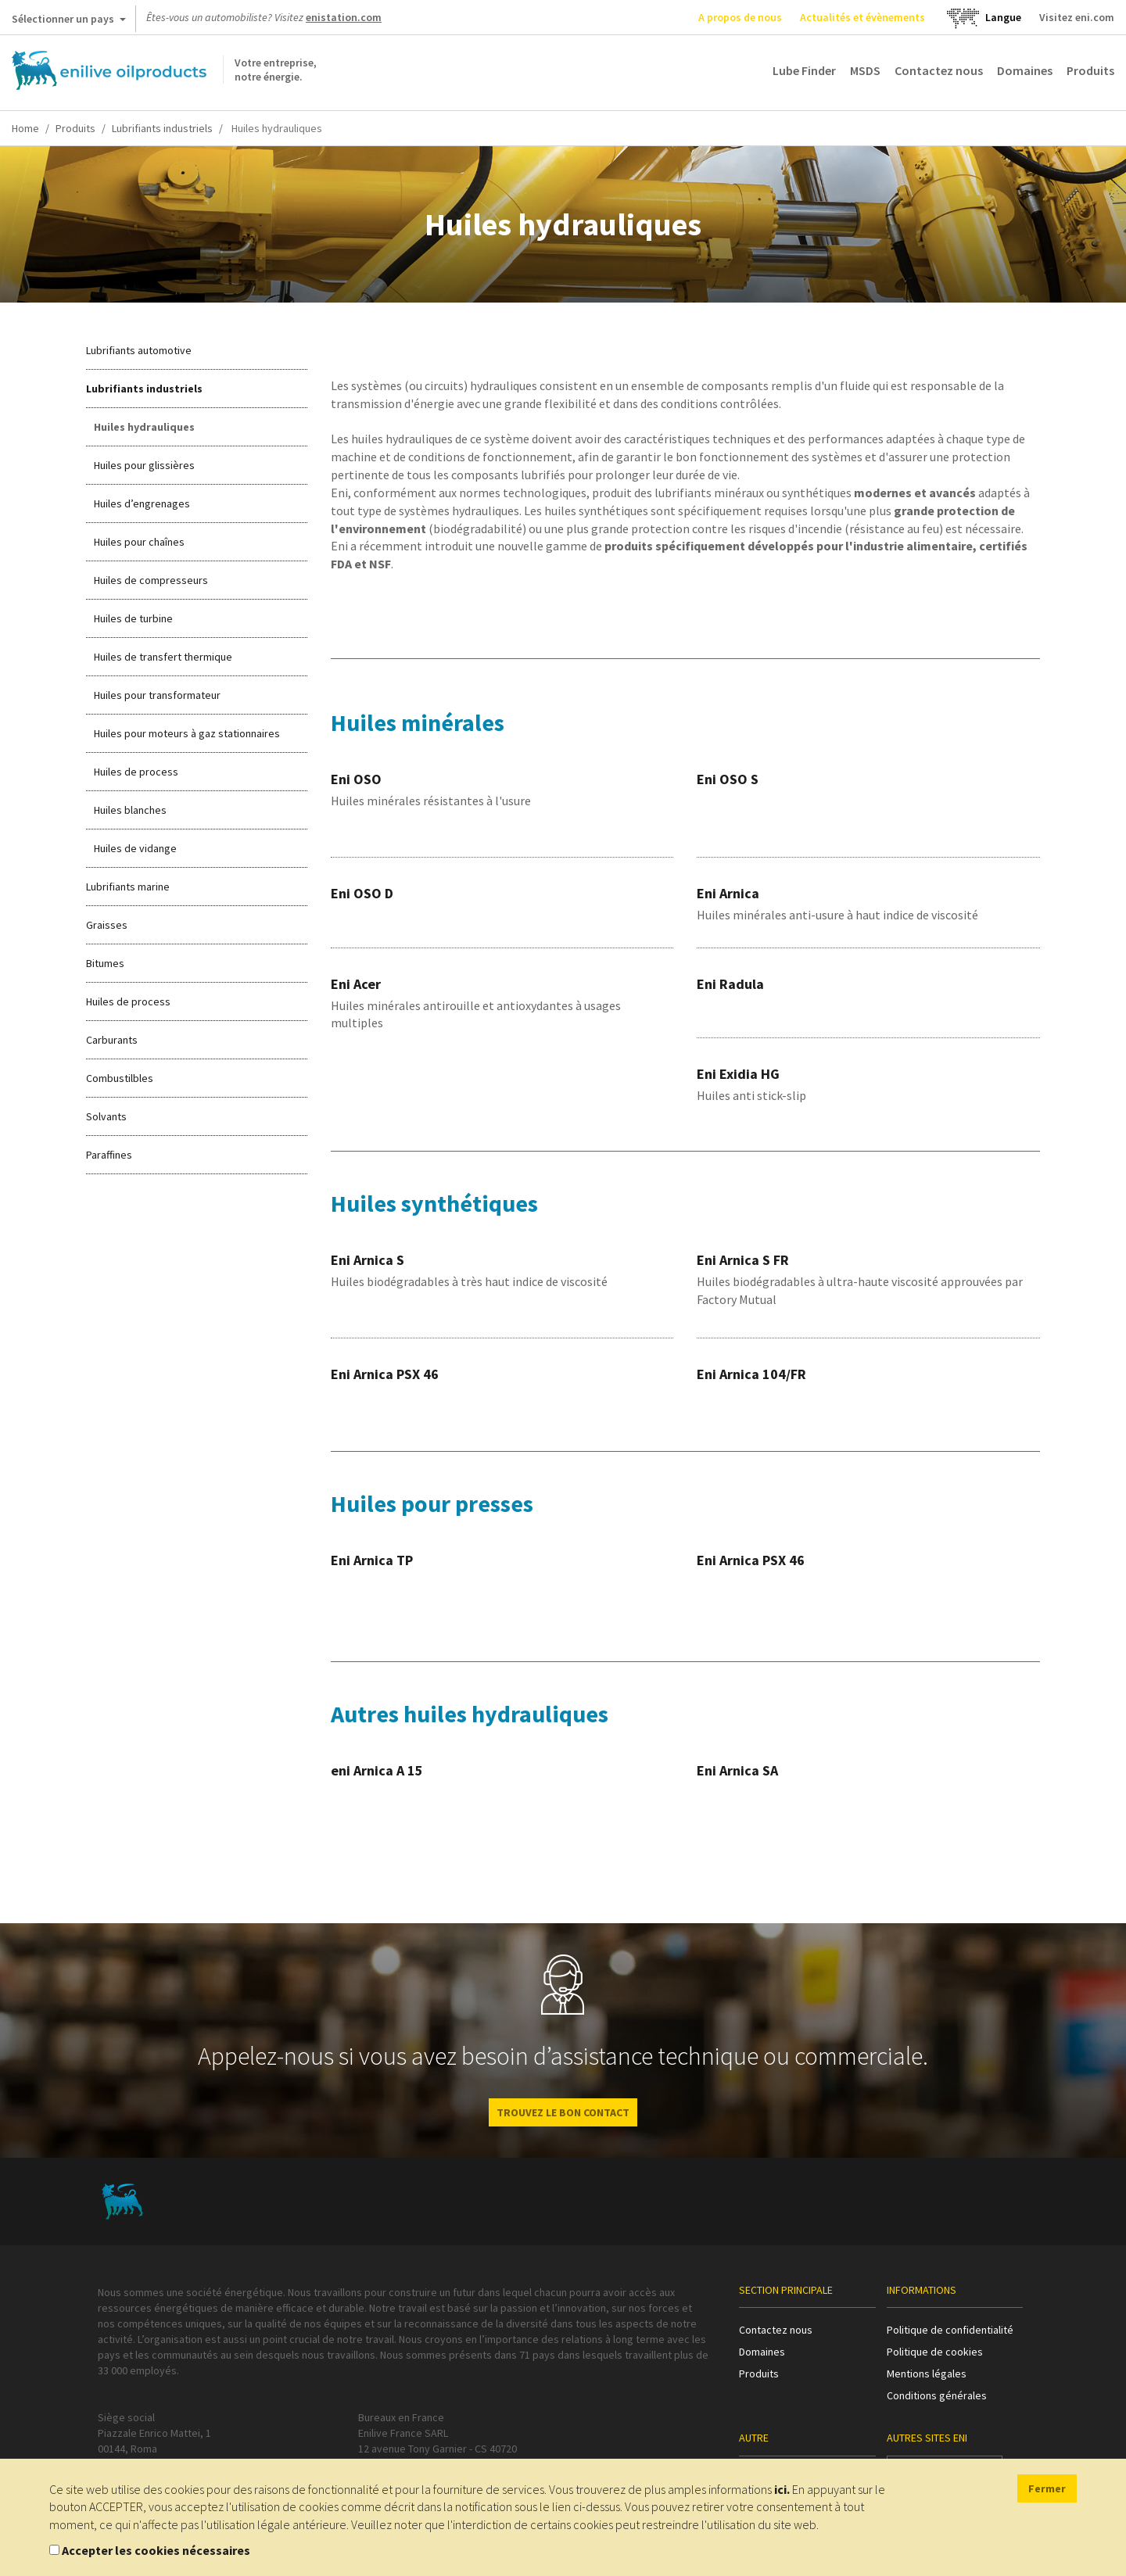 The width and height of the screenshot is (1126, 2576). I want to click on Lubrifiants industriels, so click(162, 128).